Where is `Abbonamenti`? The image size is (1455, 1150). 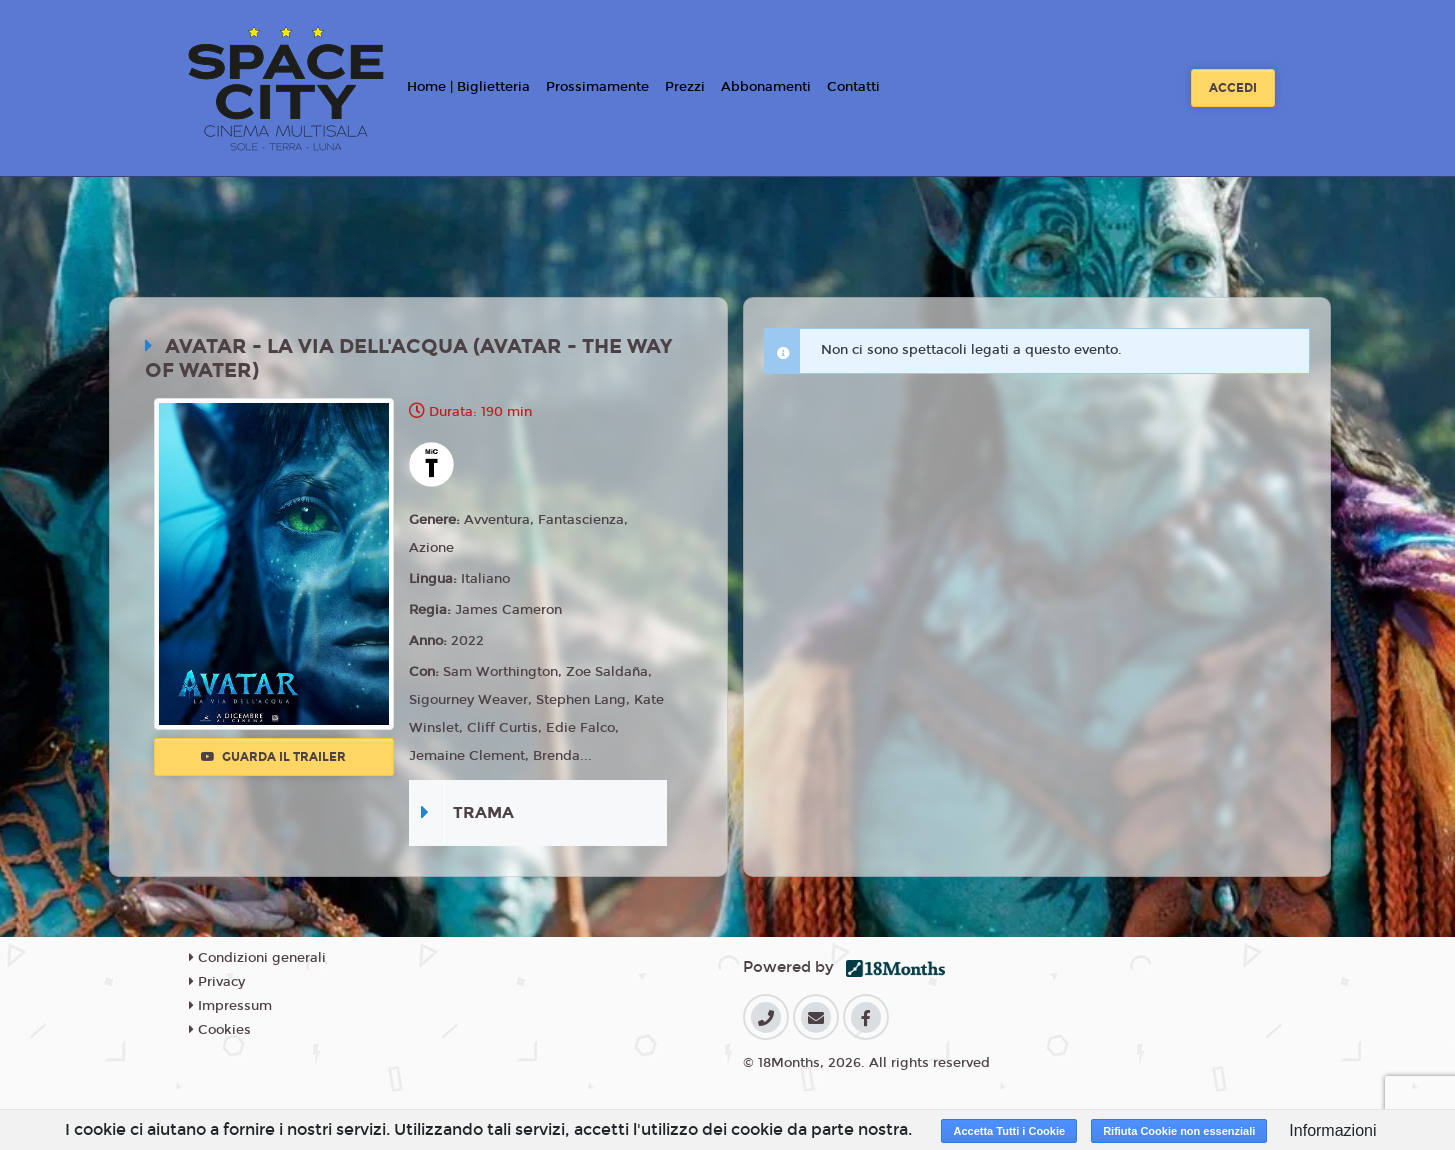 Abbonamenti is located at coordinates (766, 87).